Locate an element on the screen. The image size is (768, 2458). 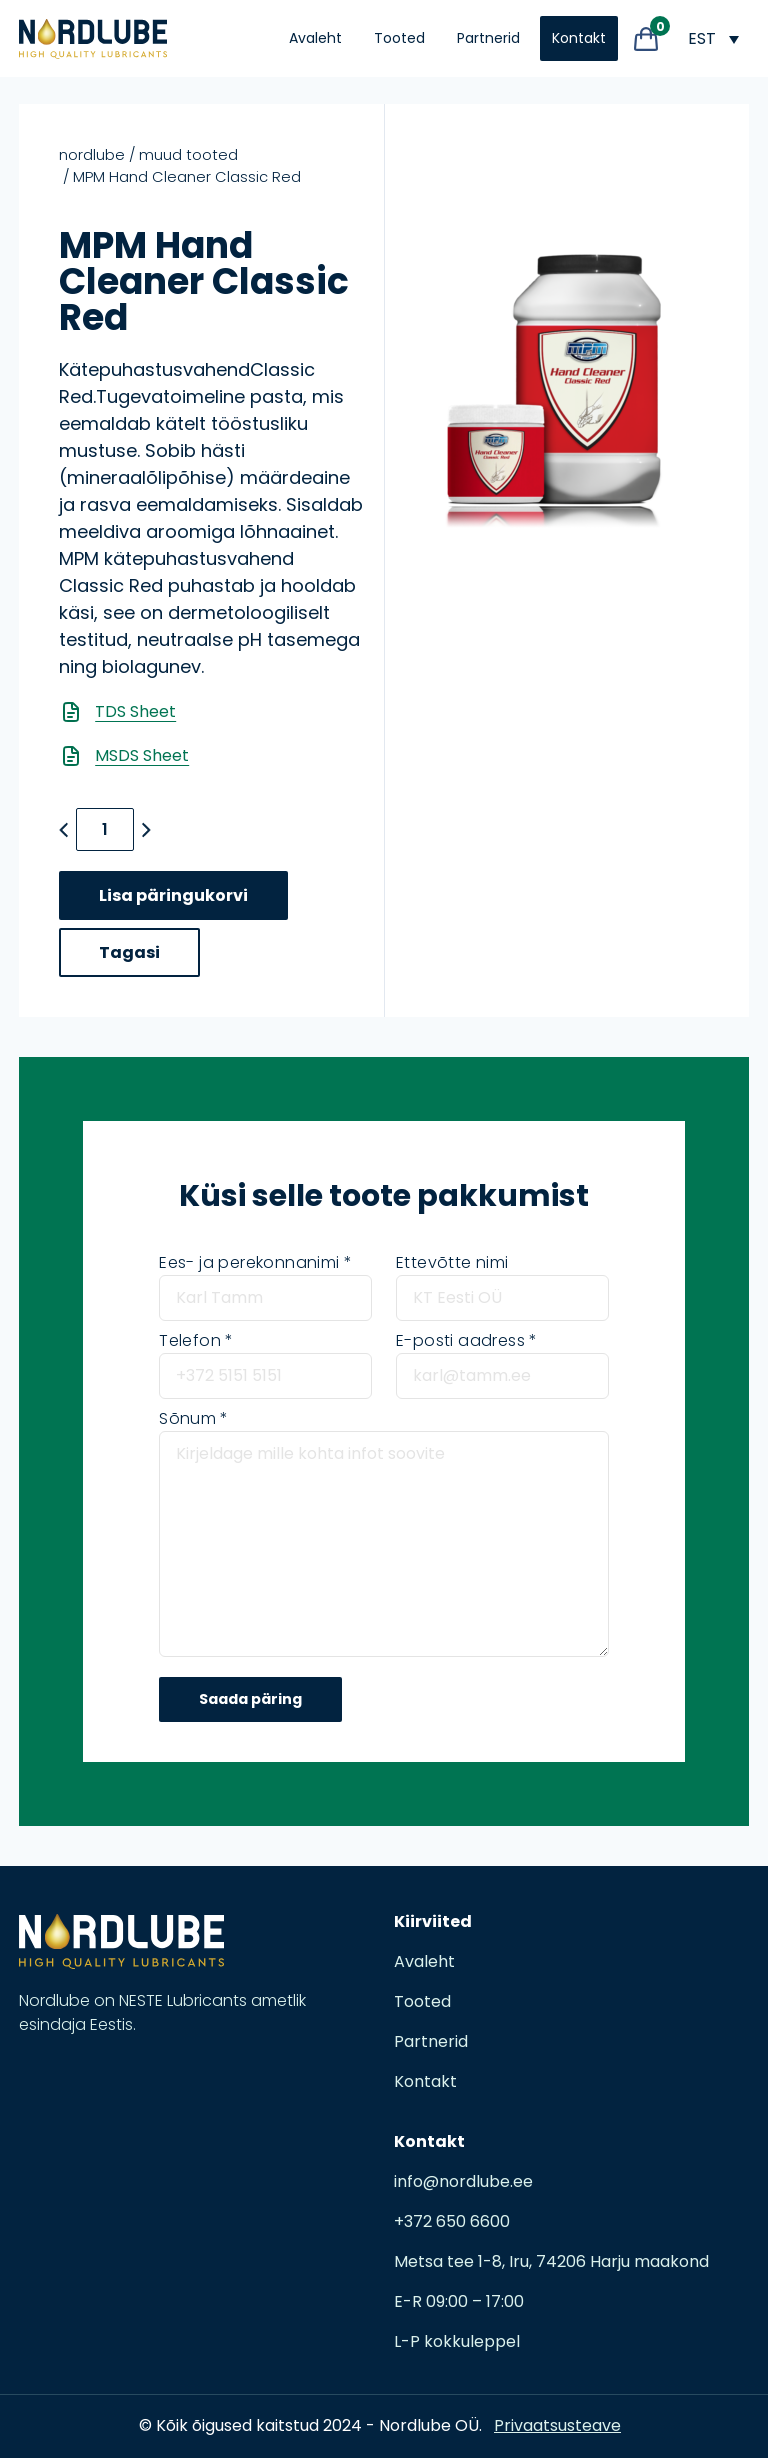
Partnerid is located at coordinates (488, 38).